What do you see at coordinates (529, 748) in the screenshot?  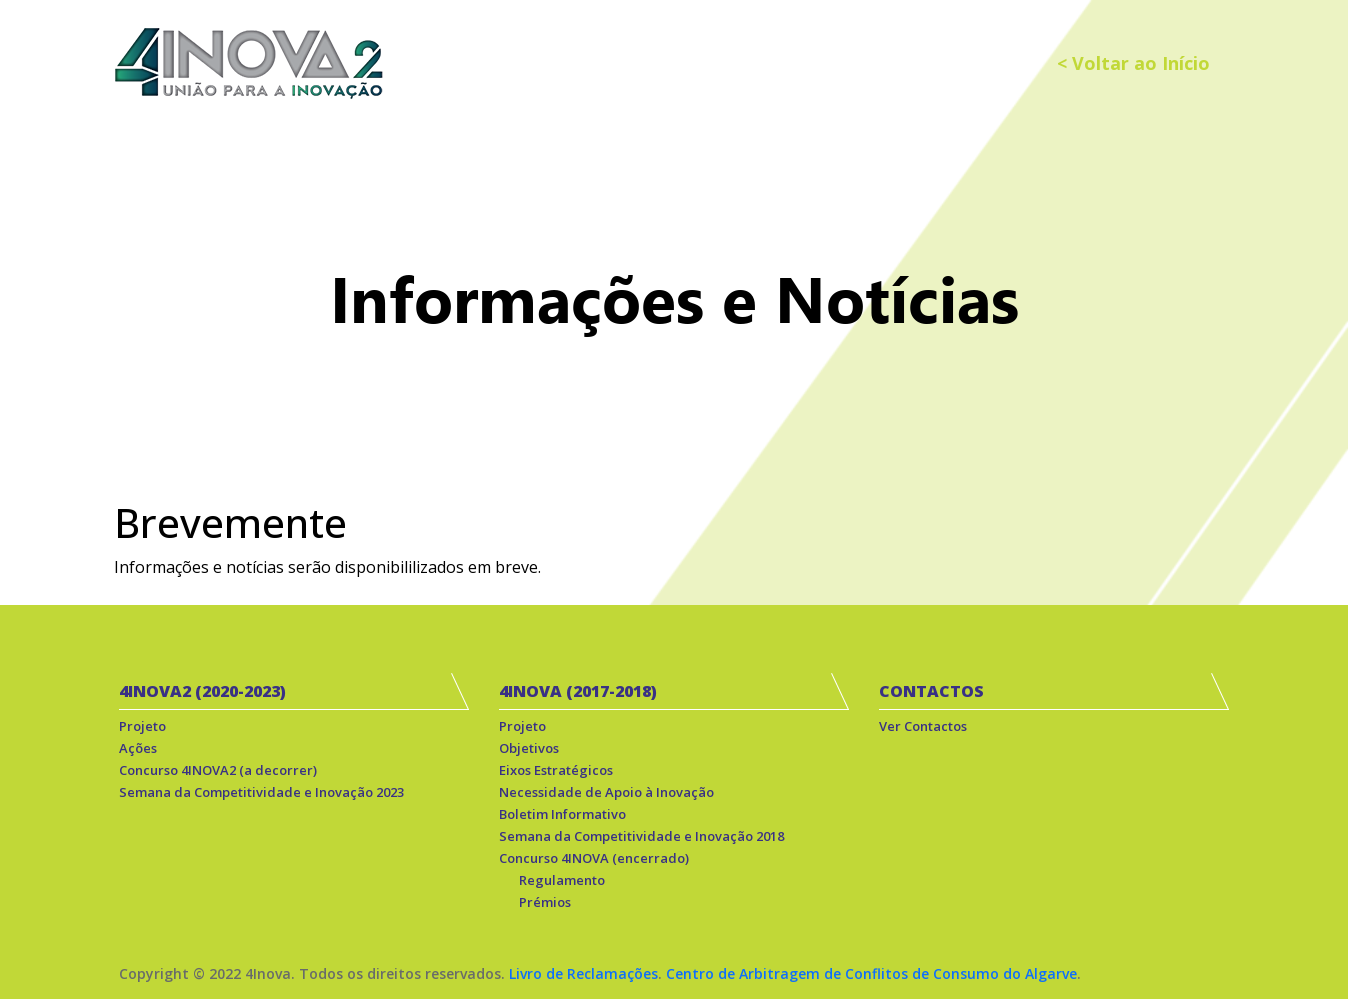 I see `Objetivos` at bounding box center [529, 748].